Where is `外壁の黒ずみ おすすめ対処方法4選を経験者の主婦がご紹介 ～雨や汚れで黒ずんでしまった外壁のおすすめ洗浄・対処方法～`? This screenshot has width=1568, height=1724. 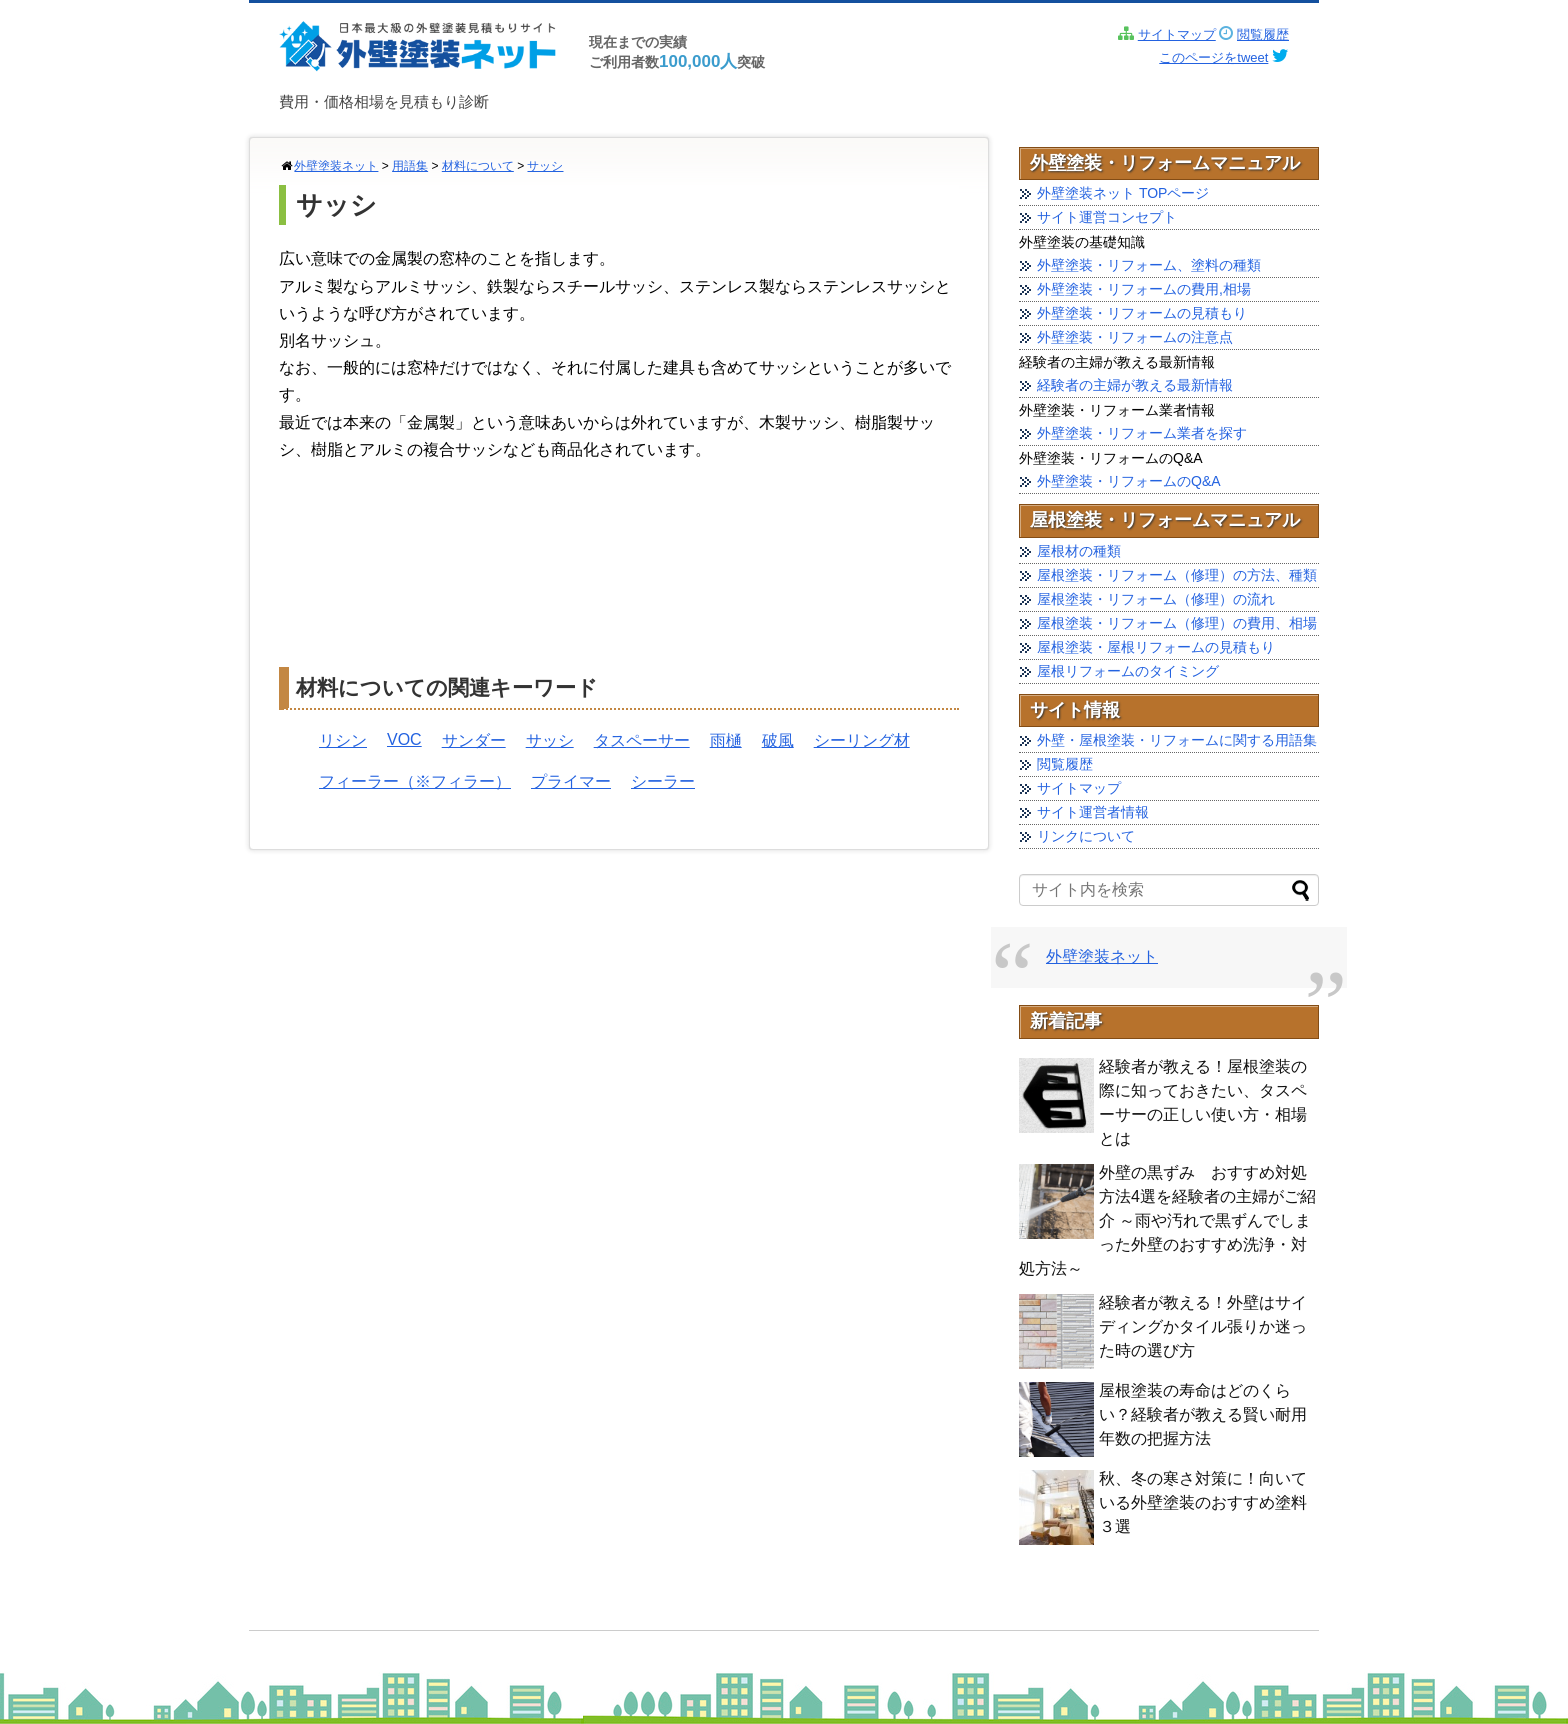 外壁の黒ずみ おすすめ対処方法4選を経験者の主婦がご紹介 ～雨や汚れで黒ずんでしまった外壁のおすすめ洗浄・対処方法～ is located at coordinates (1167, 1220).